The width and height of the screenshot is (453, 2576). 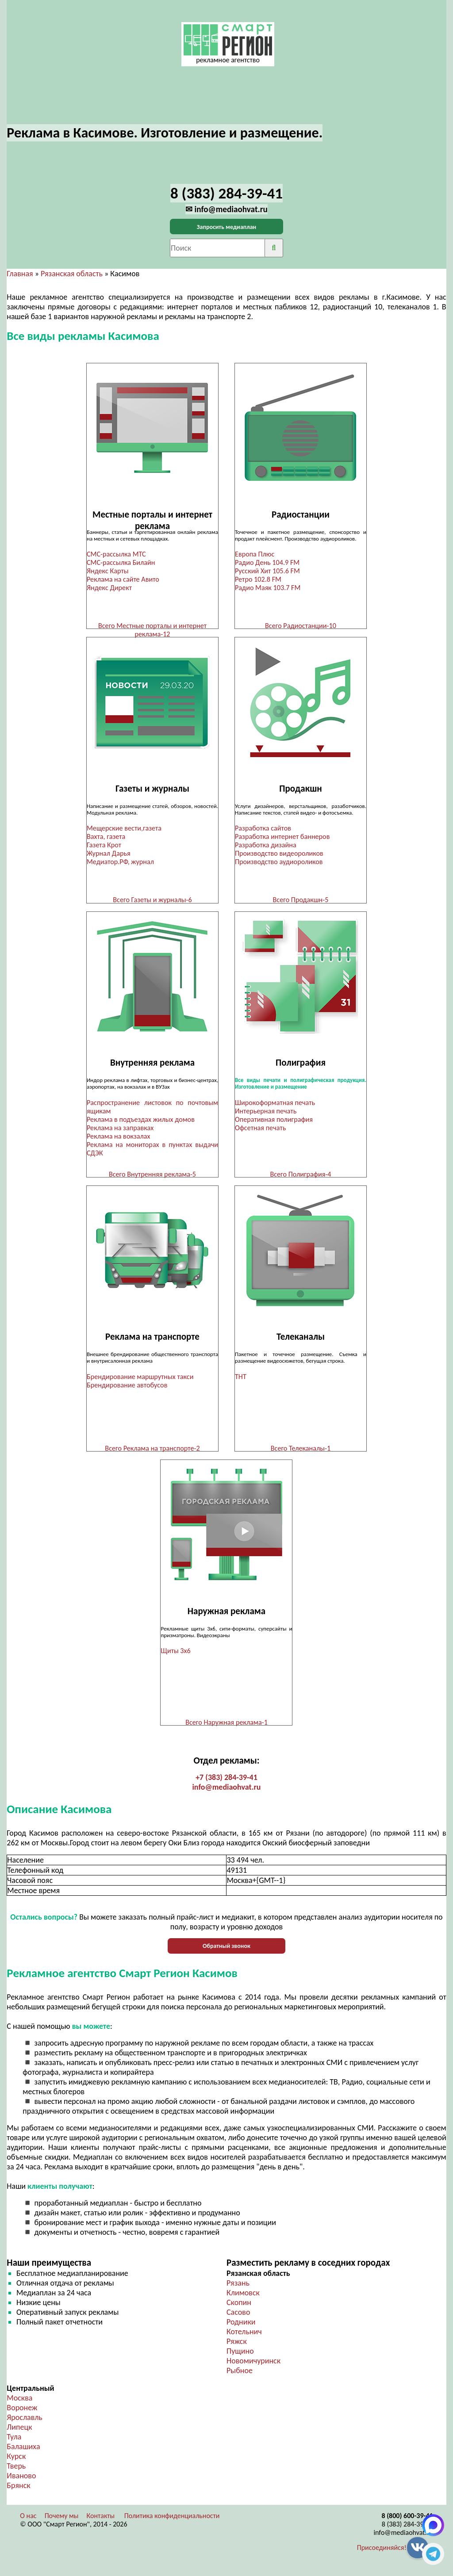 What do you see at coordinates (152, 901) in the screenshot?
I see `Всего Газеты и журналы-6` at bounding box center [152, 901].